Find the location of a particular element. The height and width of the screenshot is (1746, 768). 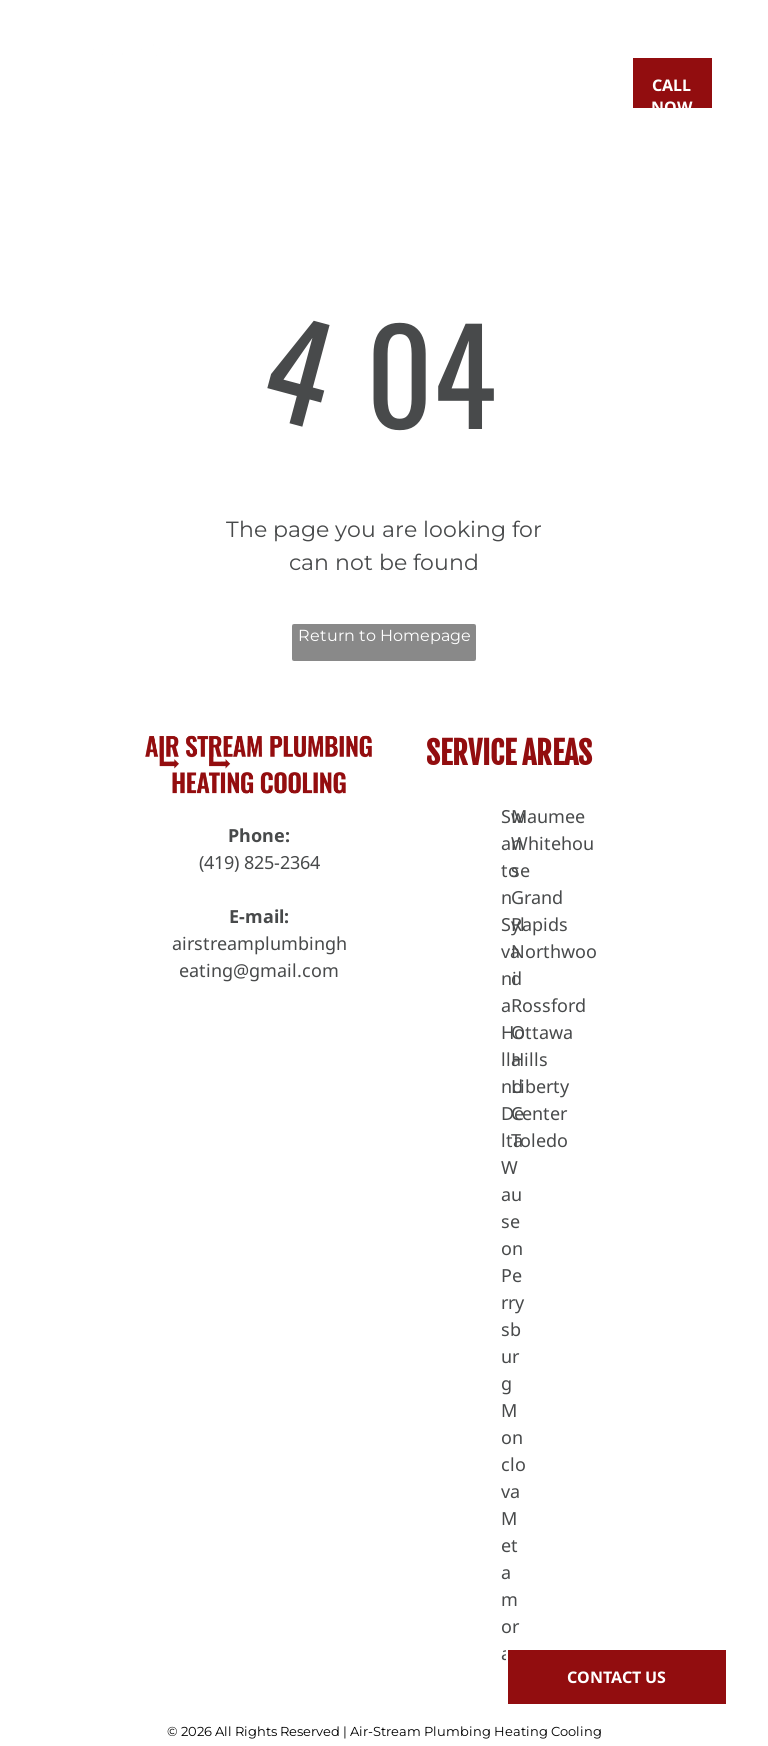

(419) 825-2364 is located at coordinates (259, 862).